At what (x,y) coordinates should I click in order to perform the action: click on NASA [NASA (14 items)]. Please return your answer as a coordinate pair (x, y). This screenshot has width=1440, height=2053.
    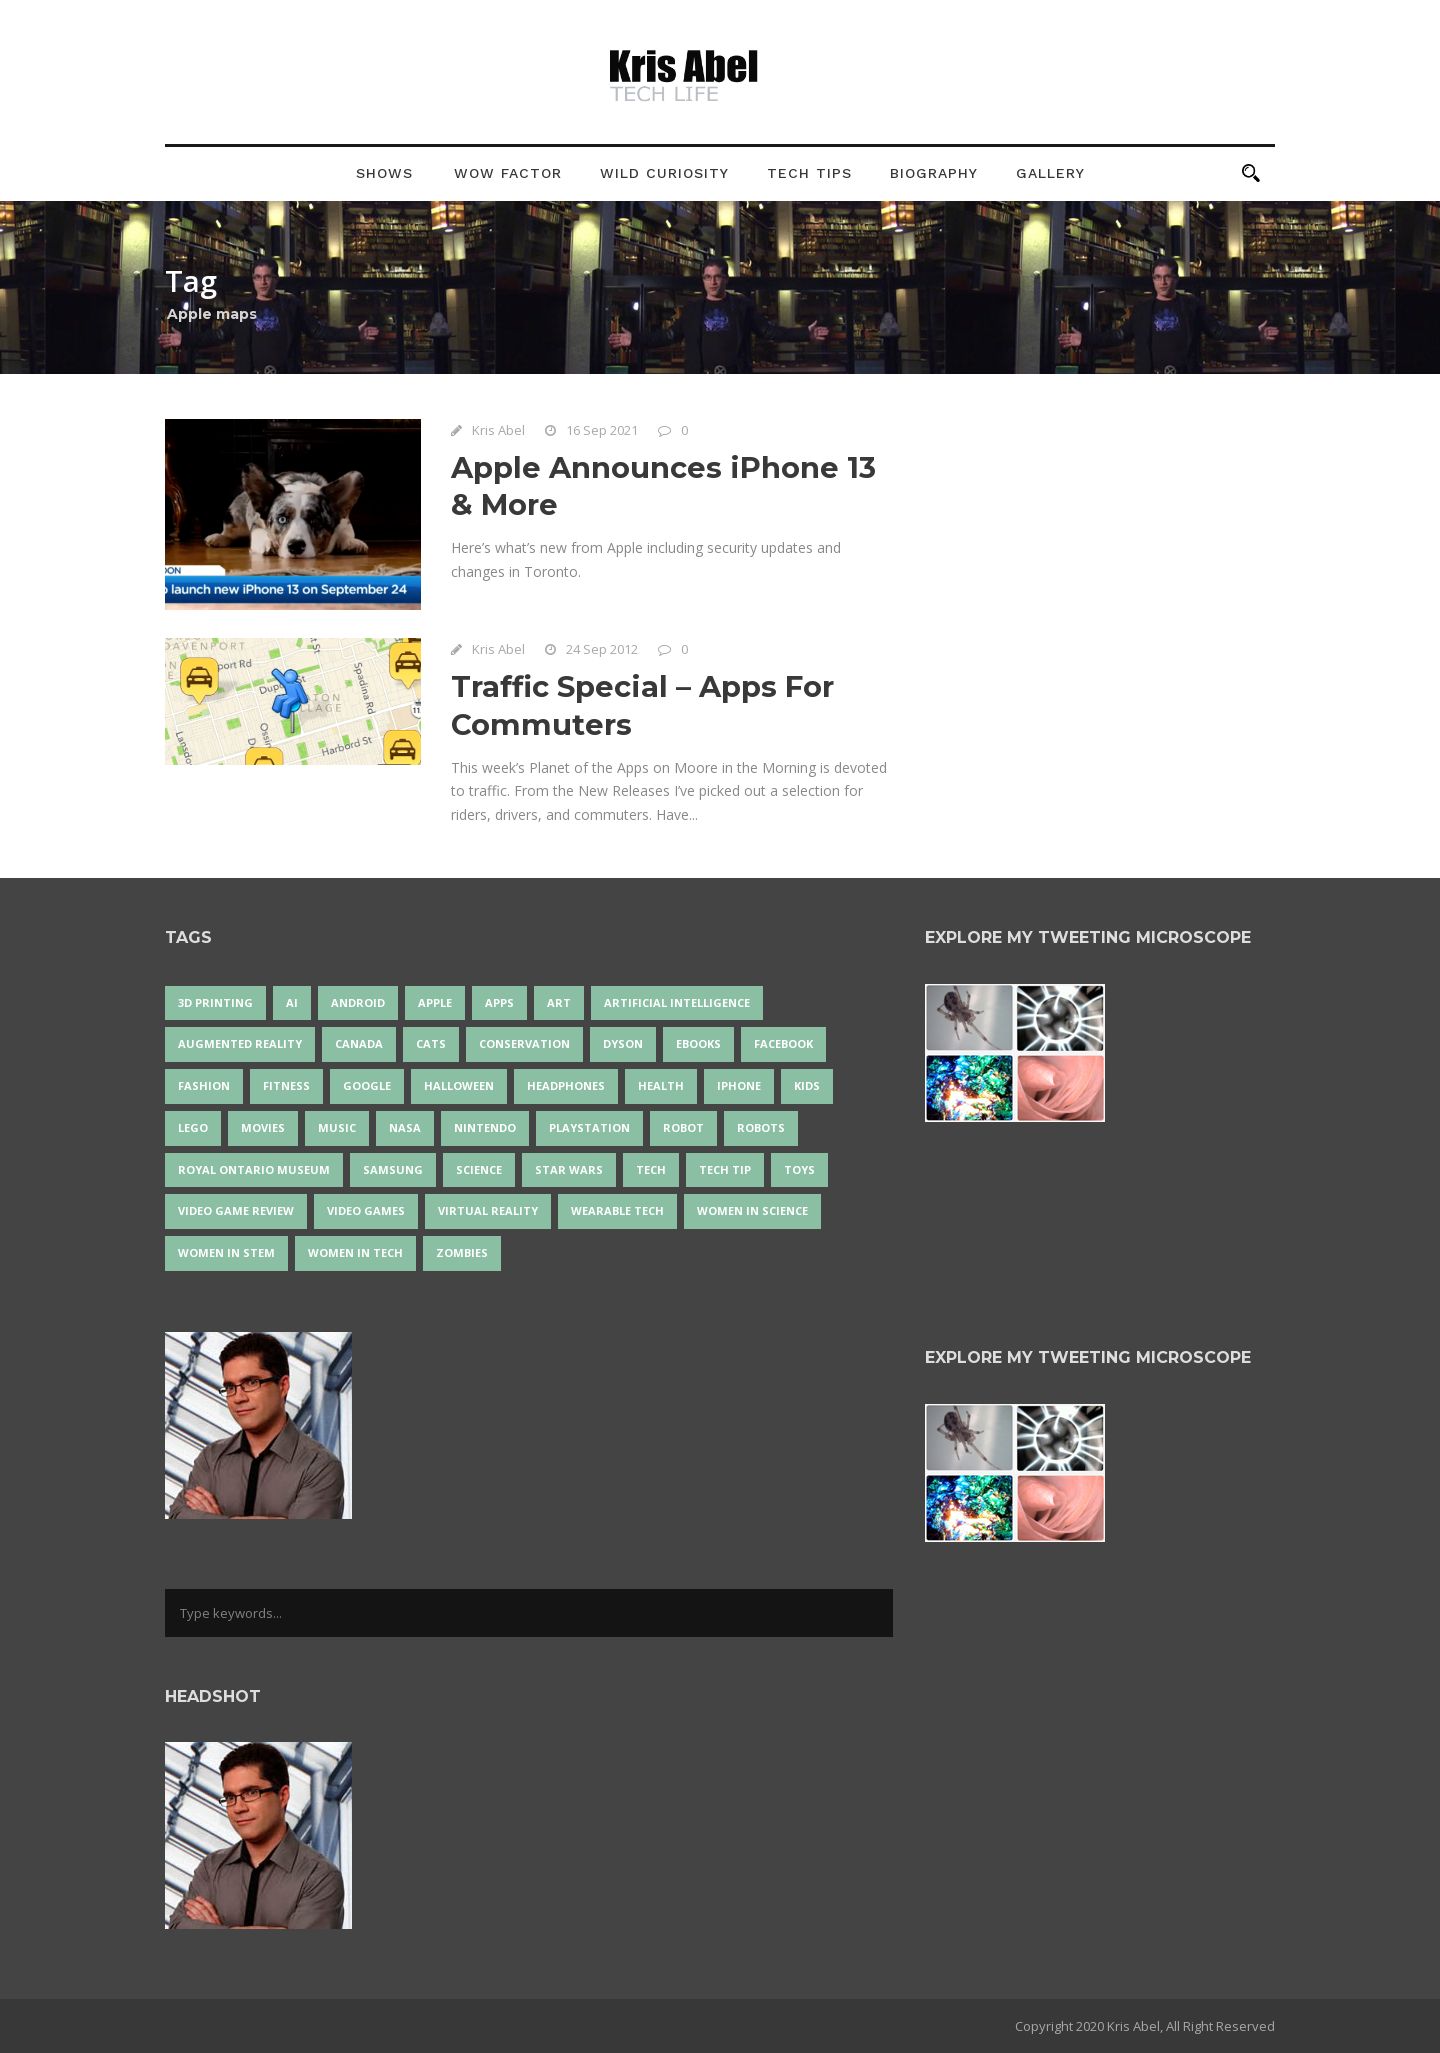
    Looking at the image, I should click on (405, 1127).